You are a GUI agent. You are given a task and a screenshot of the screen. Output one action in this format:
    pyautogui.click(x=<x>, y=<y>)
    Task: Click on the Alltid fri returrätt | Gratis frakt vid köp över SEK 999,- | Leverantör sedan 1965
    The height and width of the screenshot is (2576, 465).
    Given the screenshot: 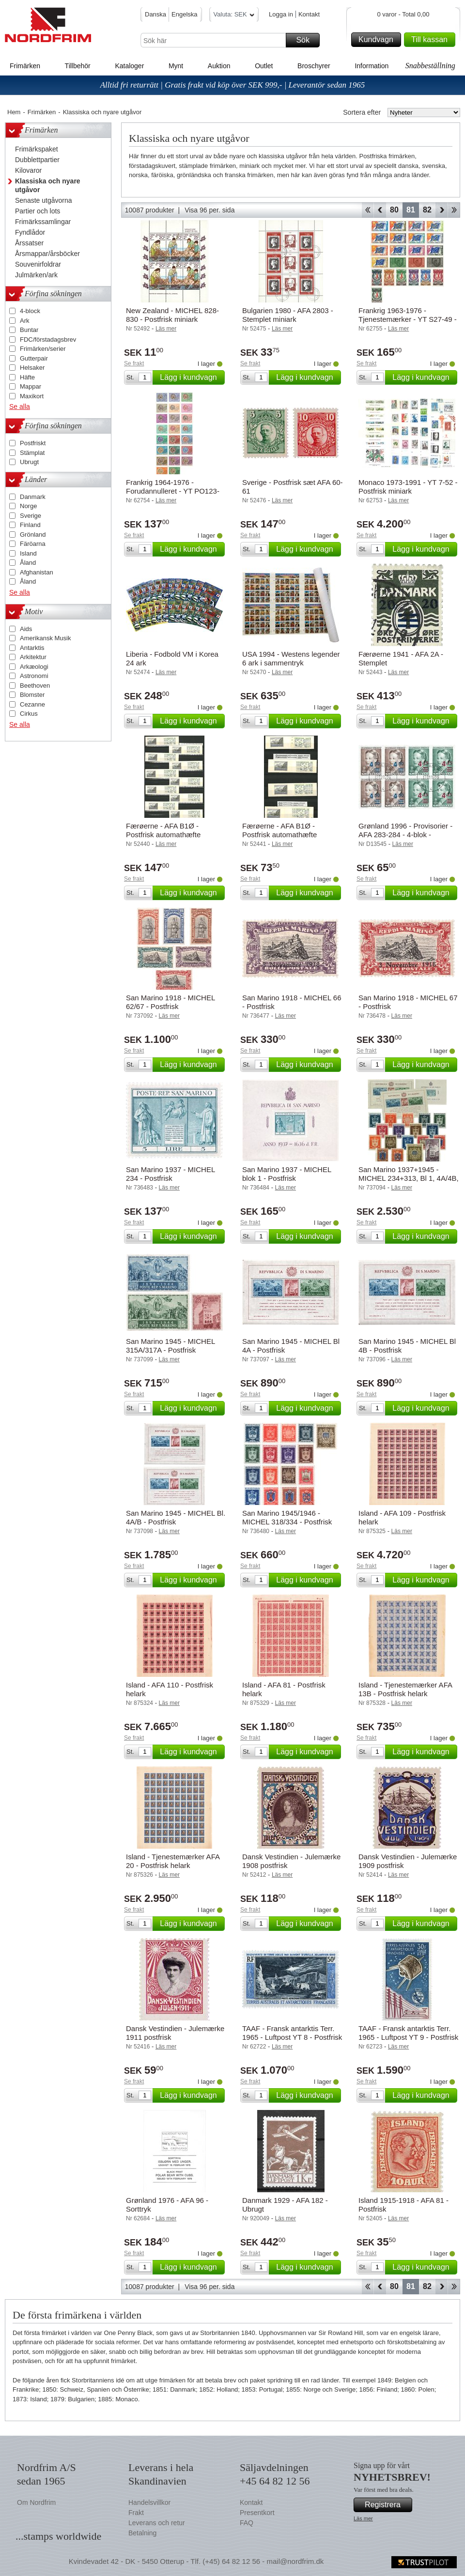 What is the action you would take?
    pyautogui.click(x=232, y=85)
    